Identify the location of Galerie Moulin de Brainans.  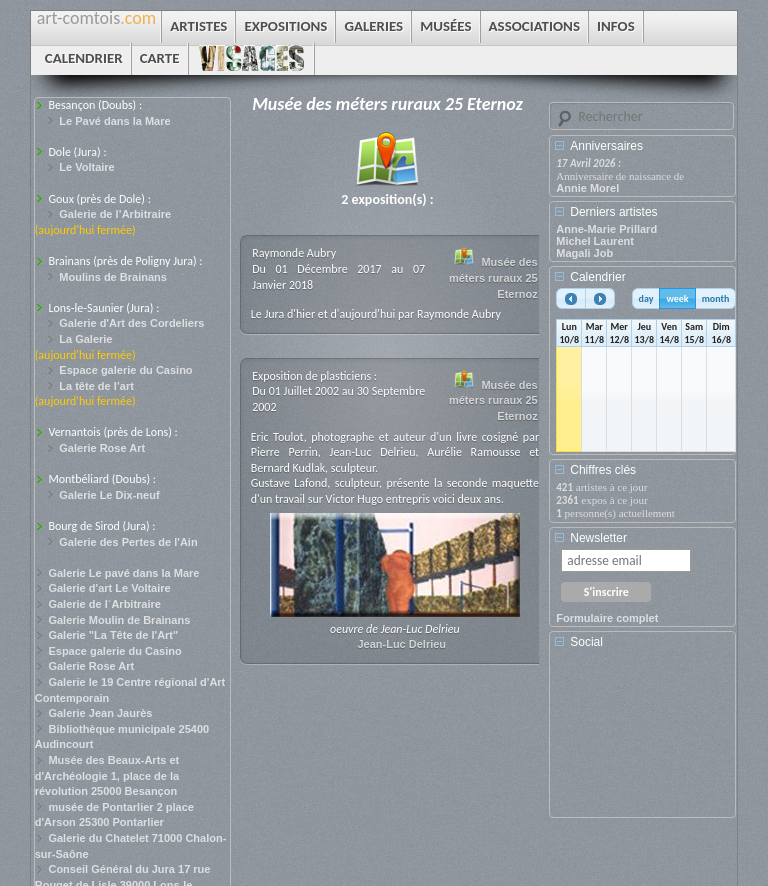
(119, 620).